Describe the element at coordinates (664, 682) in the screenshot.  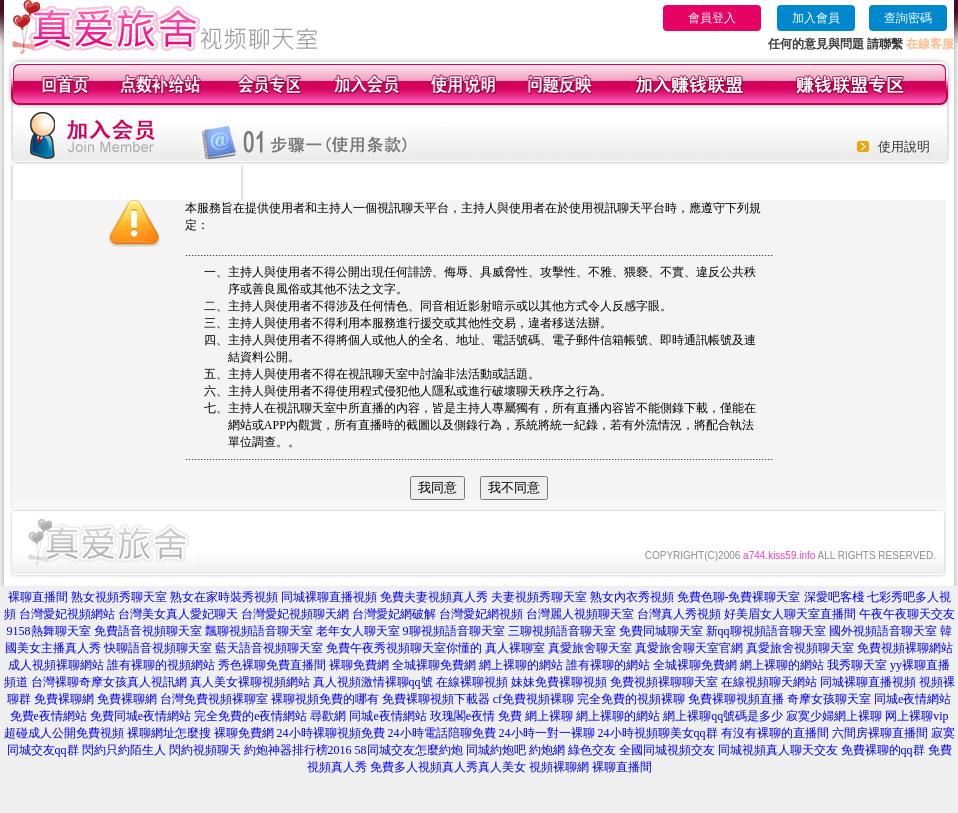
I see `免費視頻裸聊聊天室` at that location.